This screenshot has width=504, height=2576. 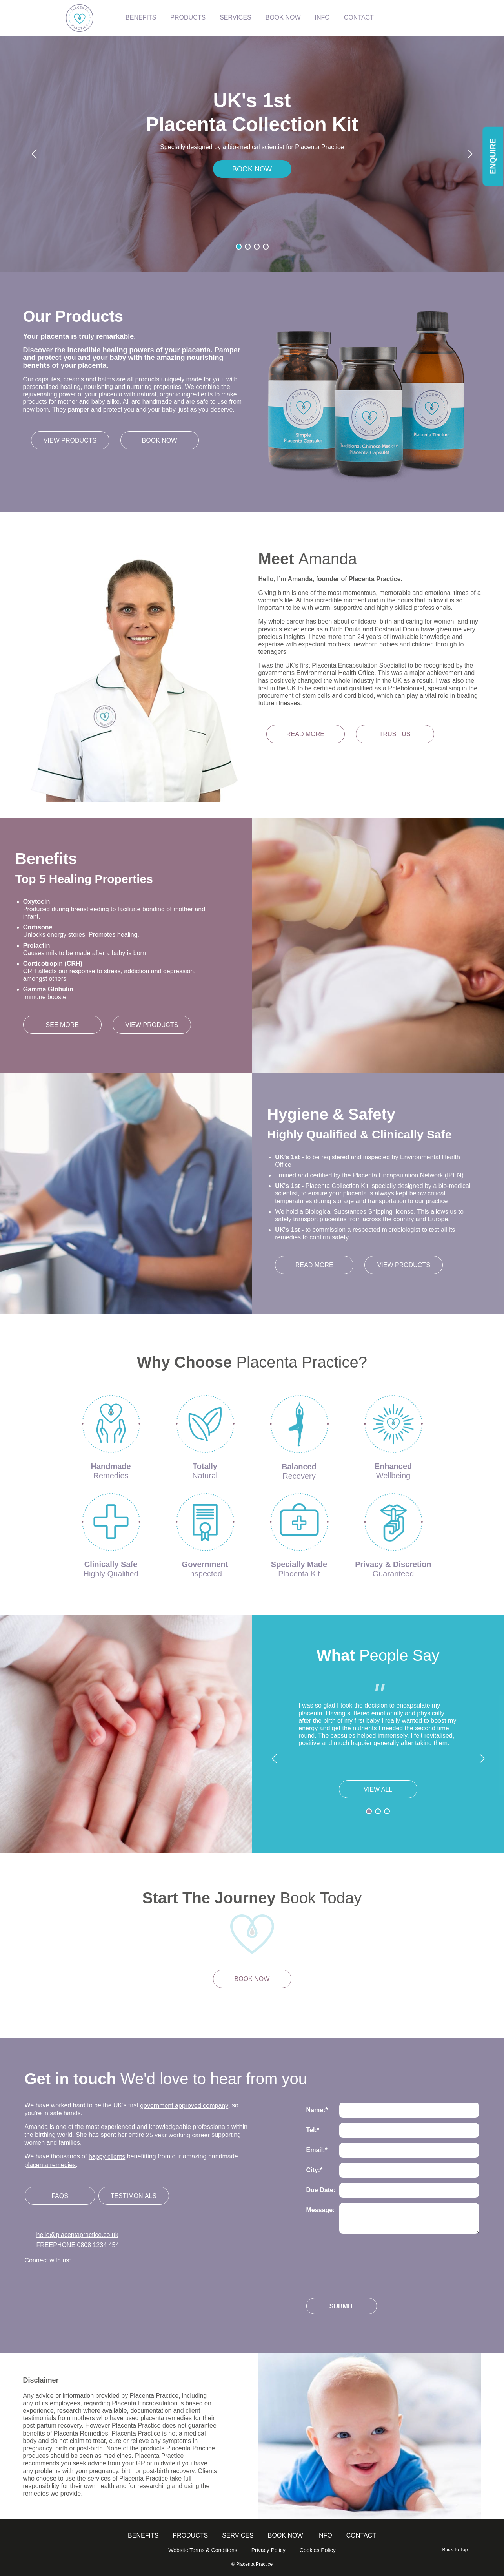 What do you see at coordinates (202, 2550) in the screenshot?
I see `Website Terms & Conditions` at bounding box center [202, 2550].